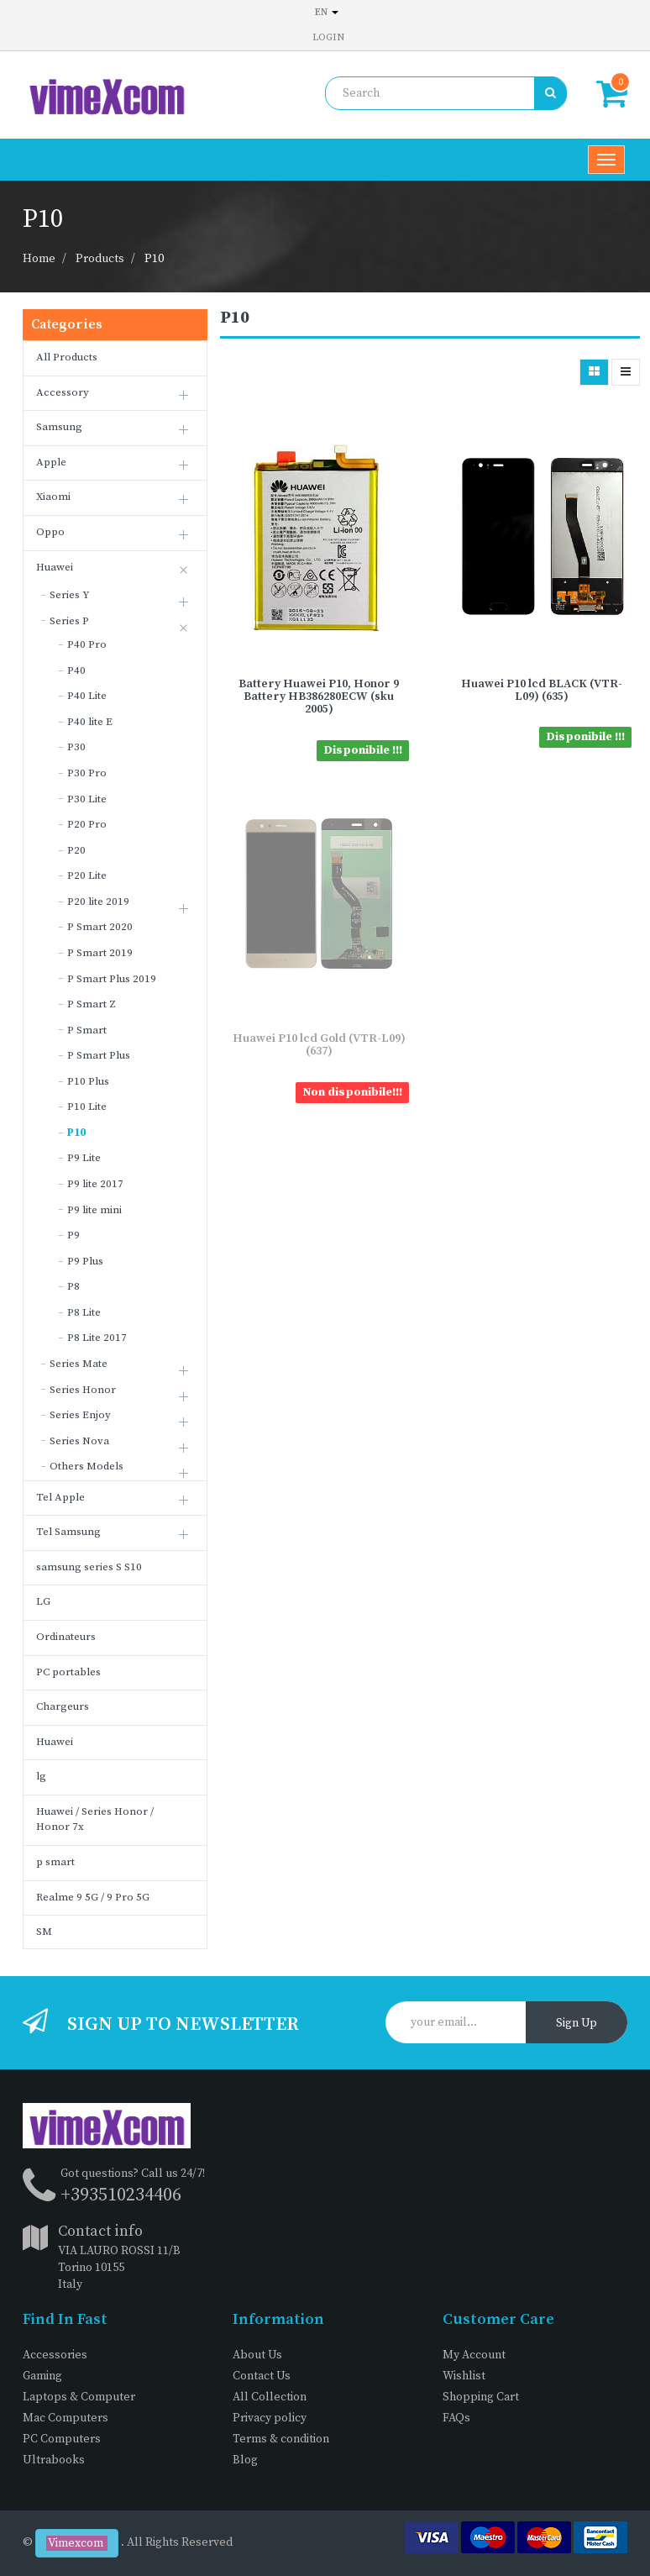 Image resolution: width=650 pixels, height=2576 pixels. Describe the element at coordinates (62, 2439) in the screenshot. I see `PC Computers` at that location.